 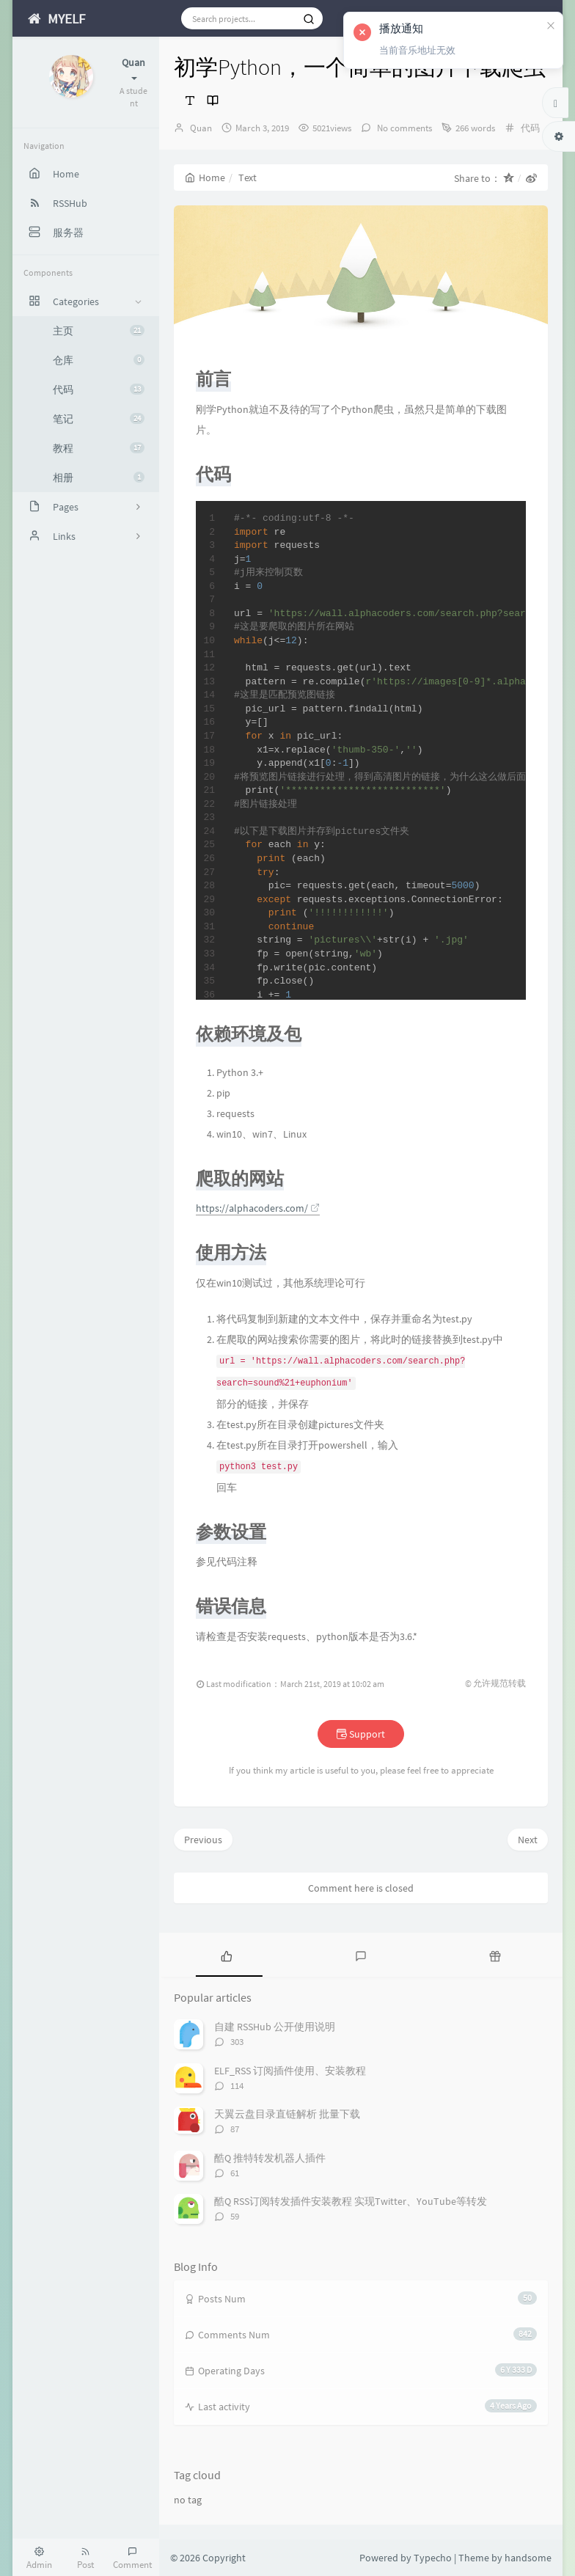 I want to click on 酷Q 推特转发机器人插件, so click(x=270, y=2158).